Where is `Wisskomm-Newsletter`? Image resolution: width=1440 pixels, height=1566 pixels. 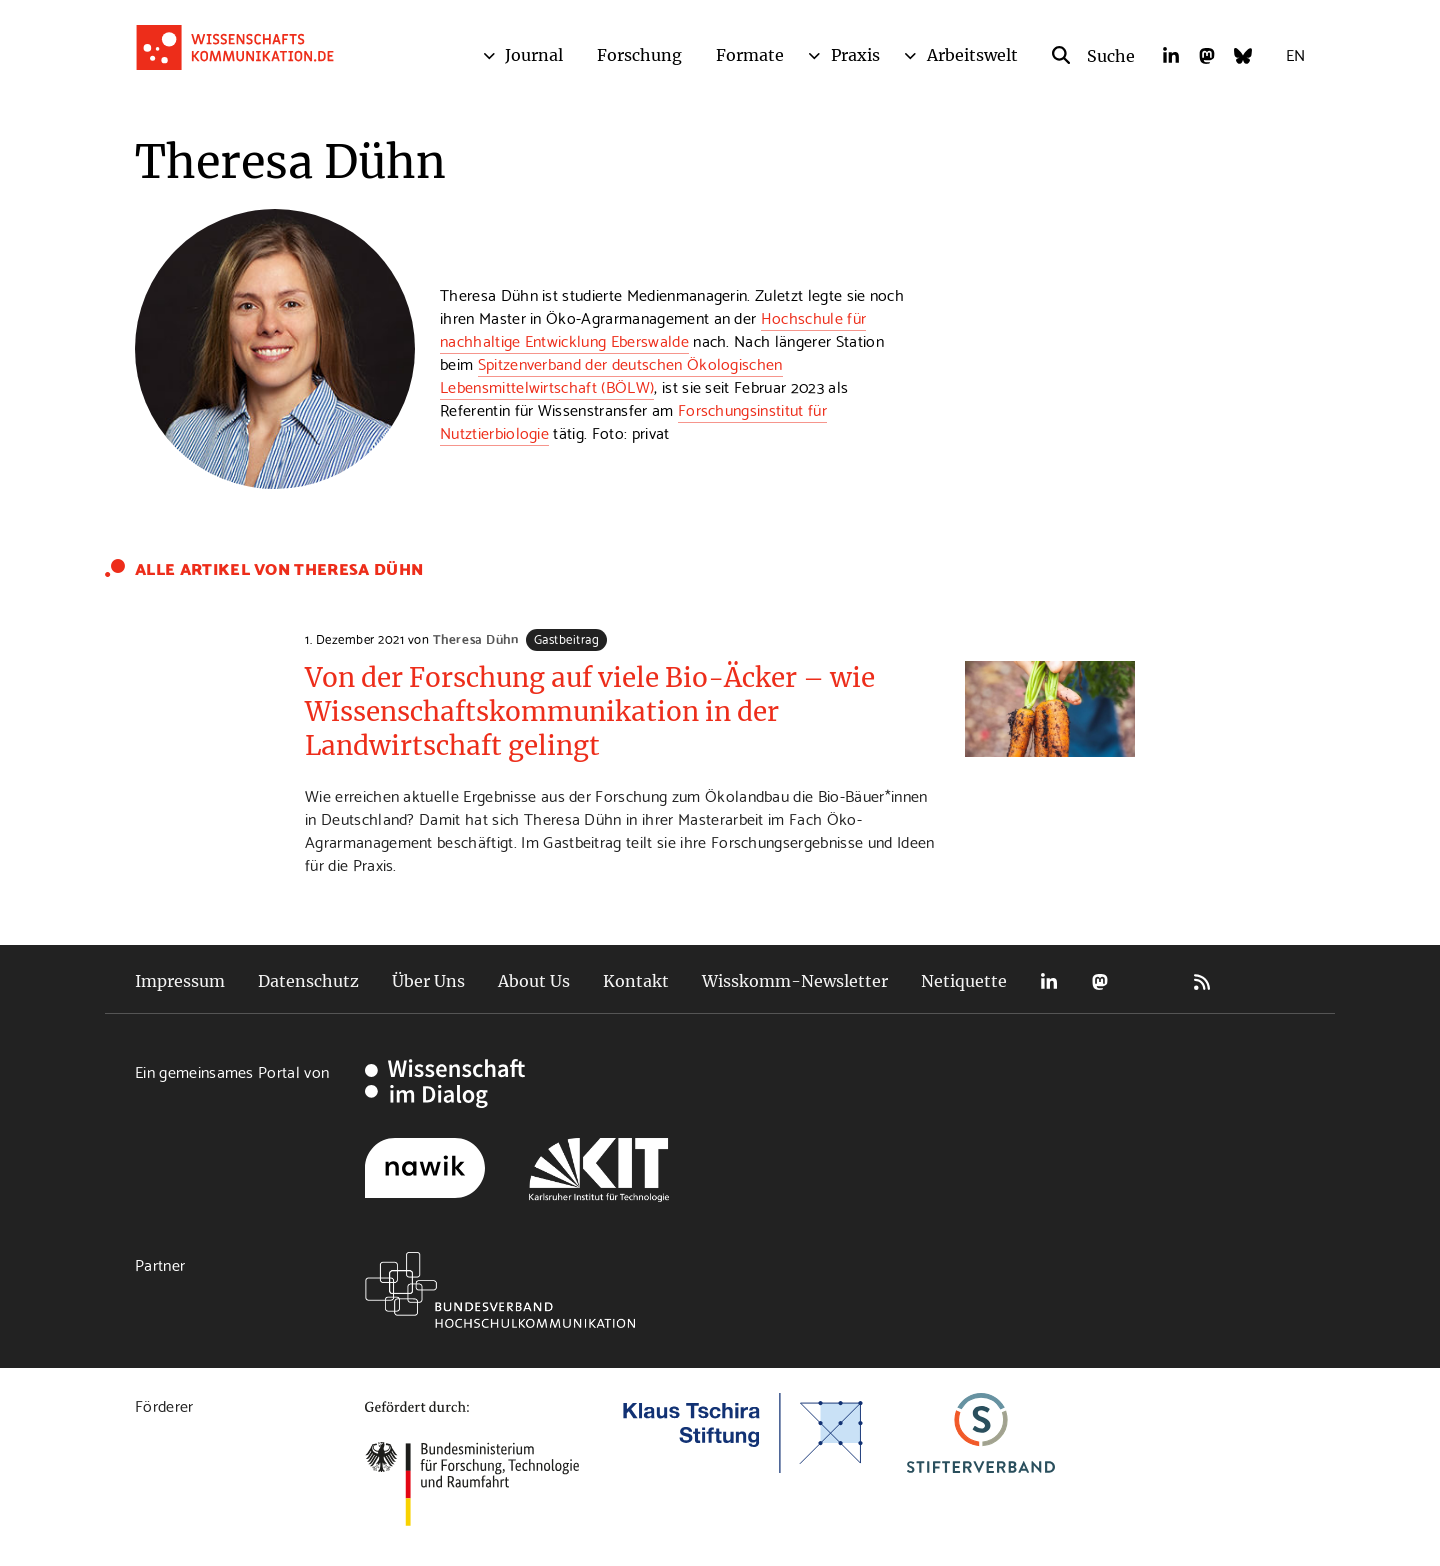 Wisskomm-Newsletter is located at coordinates (795, 981).